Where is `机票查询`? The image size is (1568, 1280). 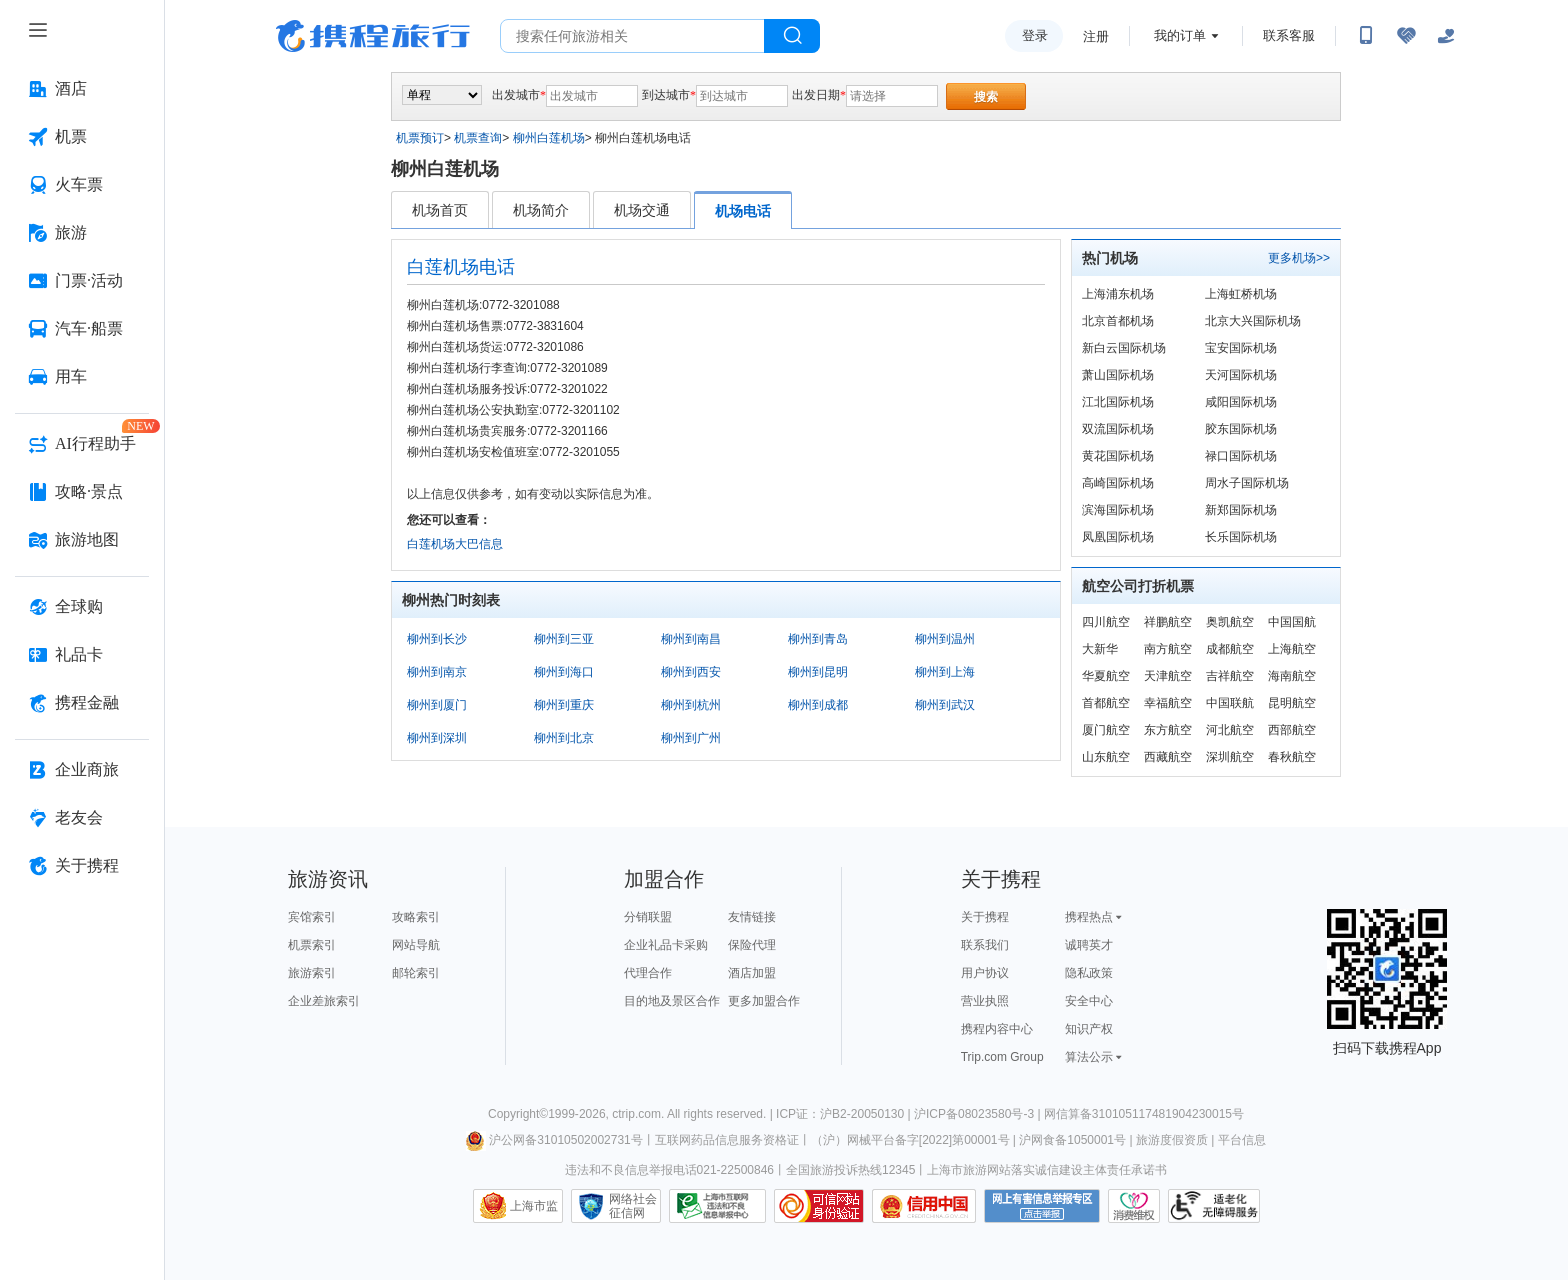
机票查询 is located at coordinates (478, 138).